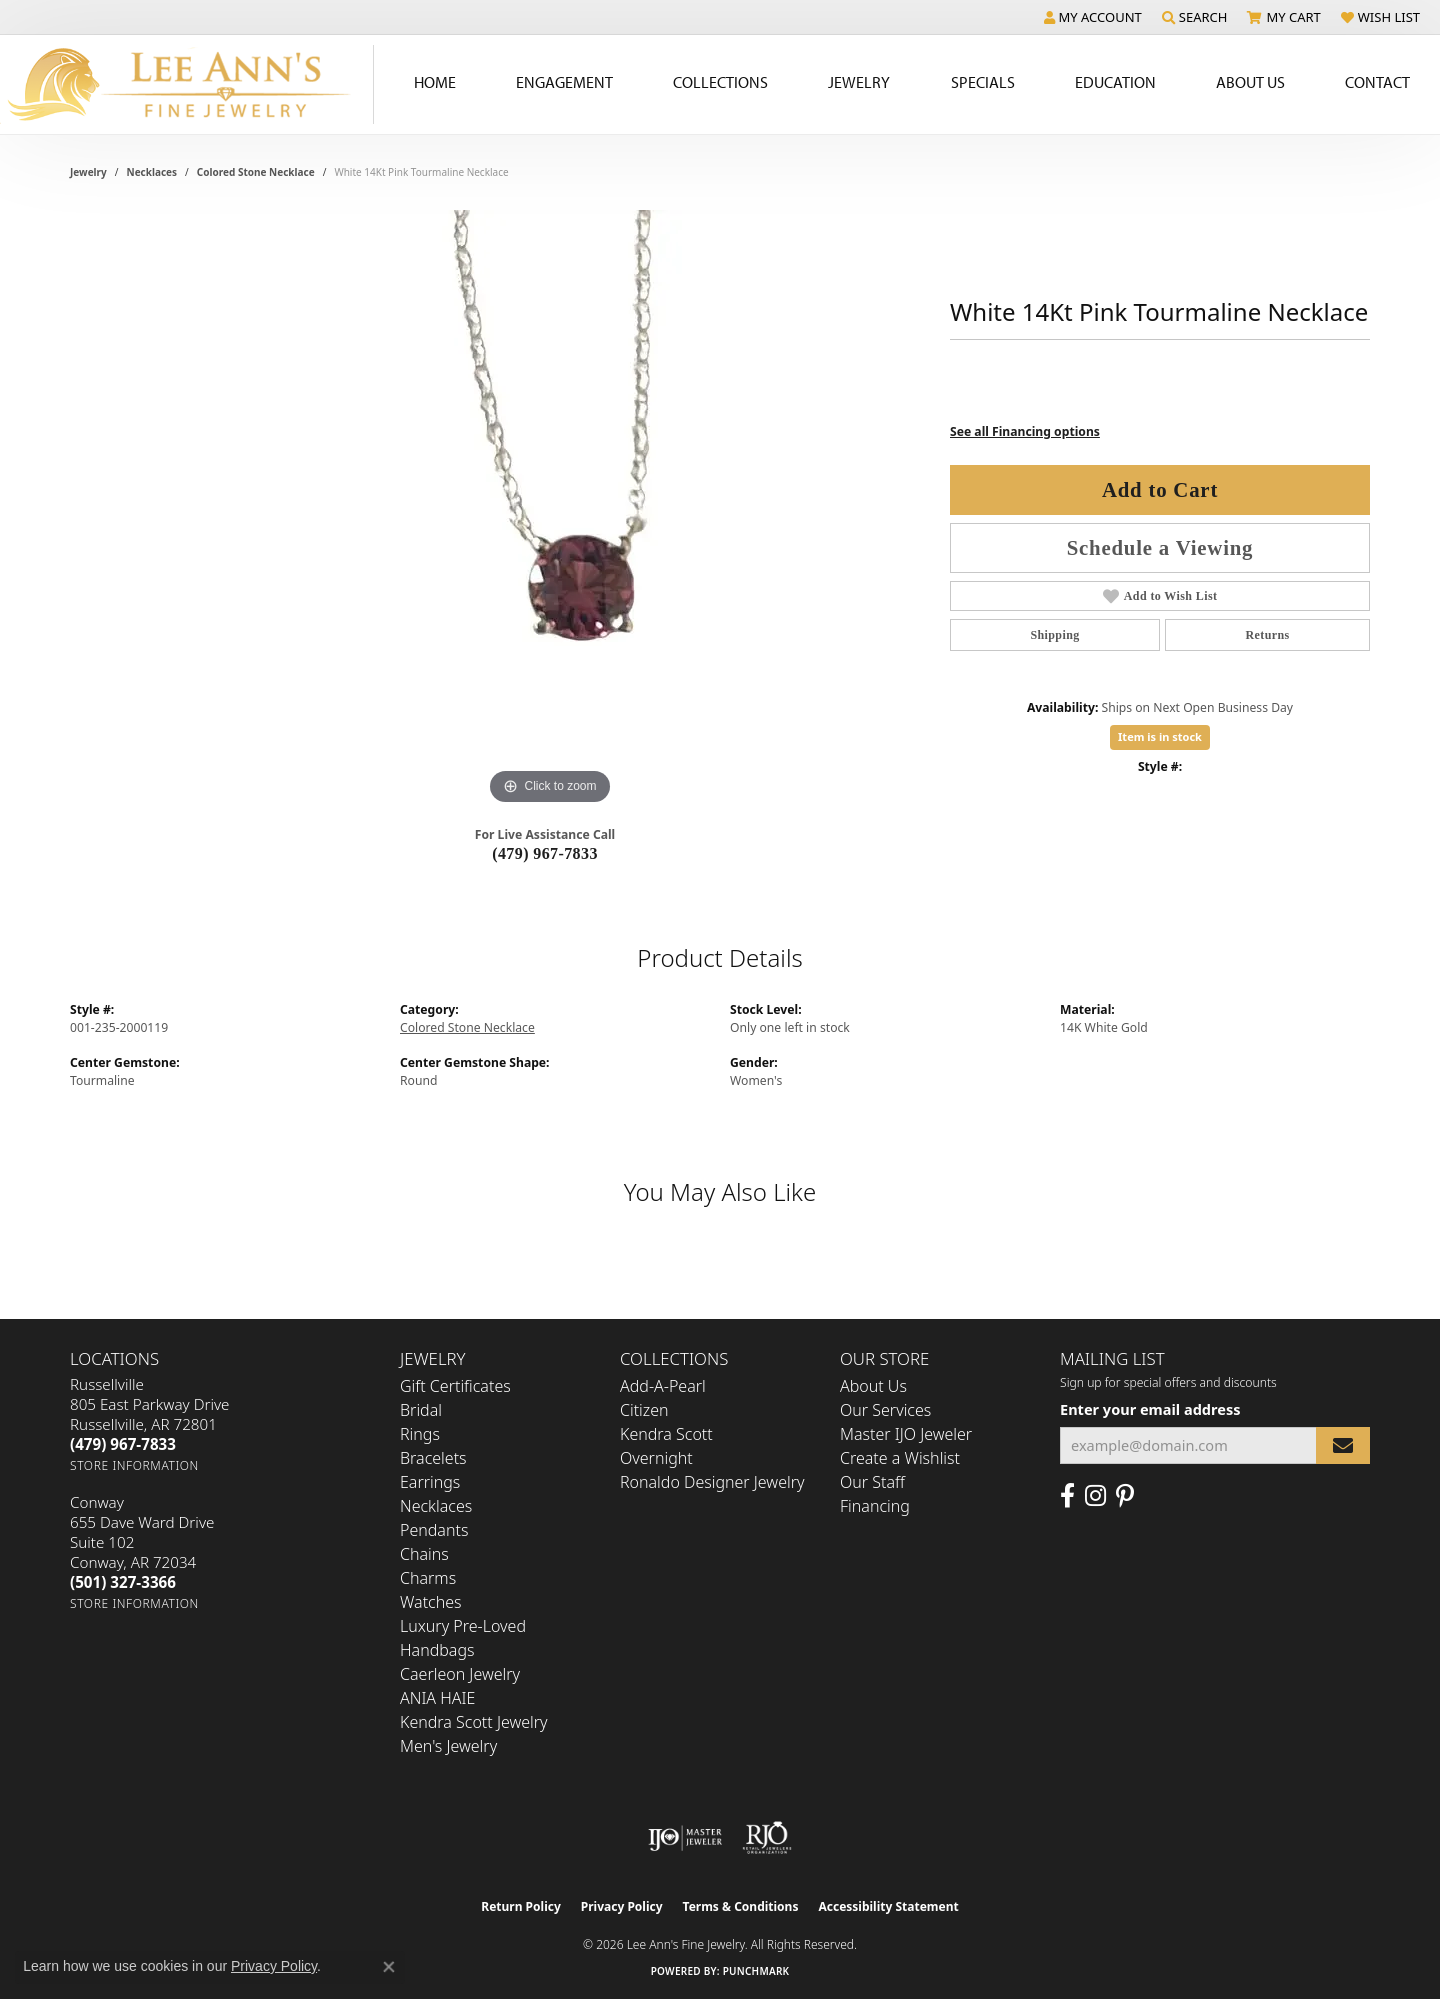 The width and height of the screenshot is (1440, 1999). I want to click on Returns, so click(1267, 635).